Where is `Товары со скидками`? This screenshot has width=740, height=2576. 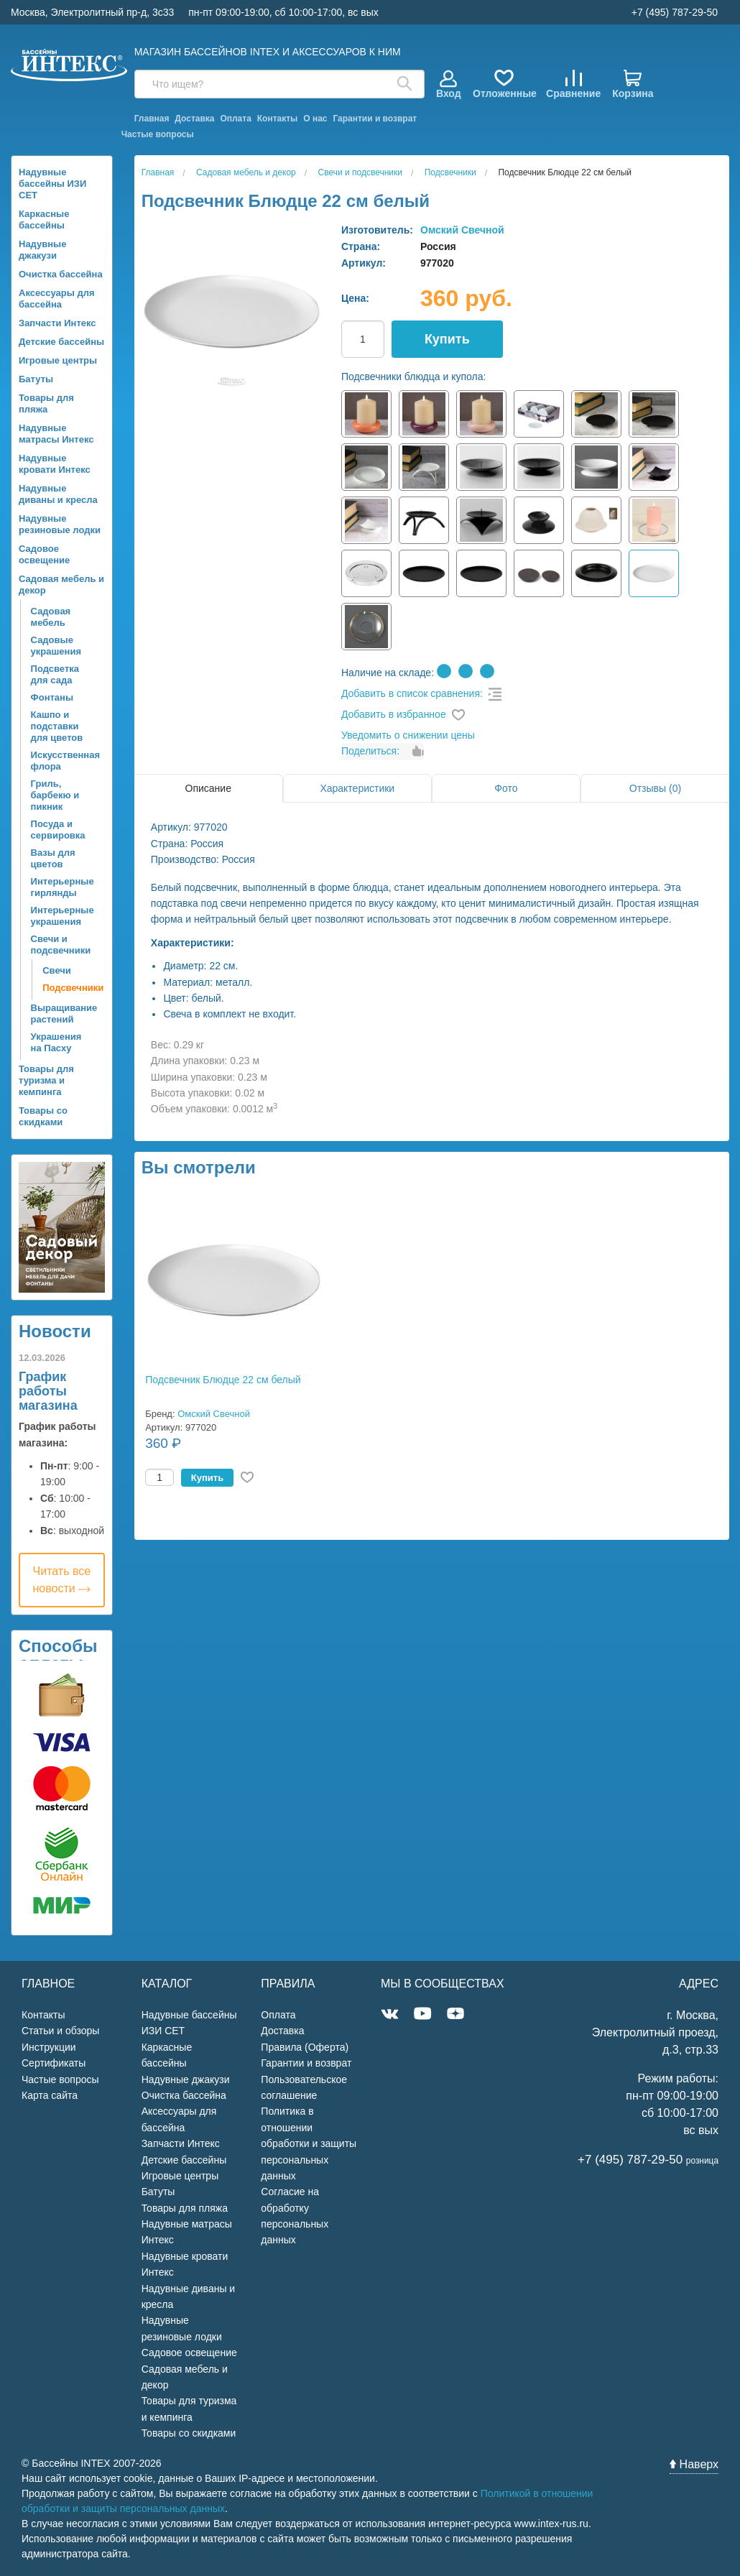
Товары со скидками is located at coordinates (43, 1116).